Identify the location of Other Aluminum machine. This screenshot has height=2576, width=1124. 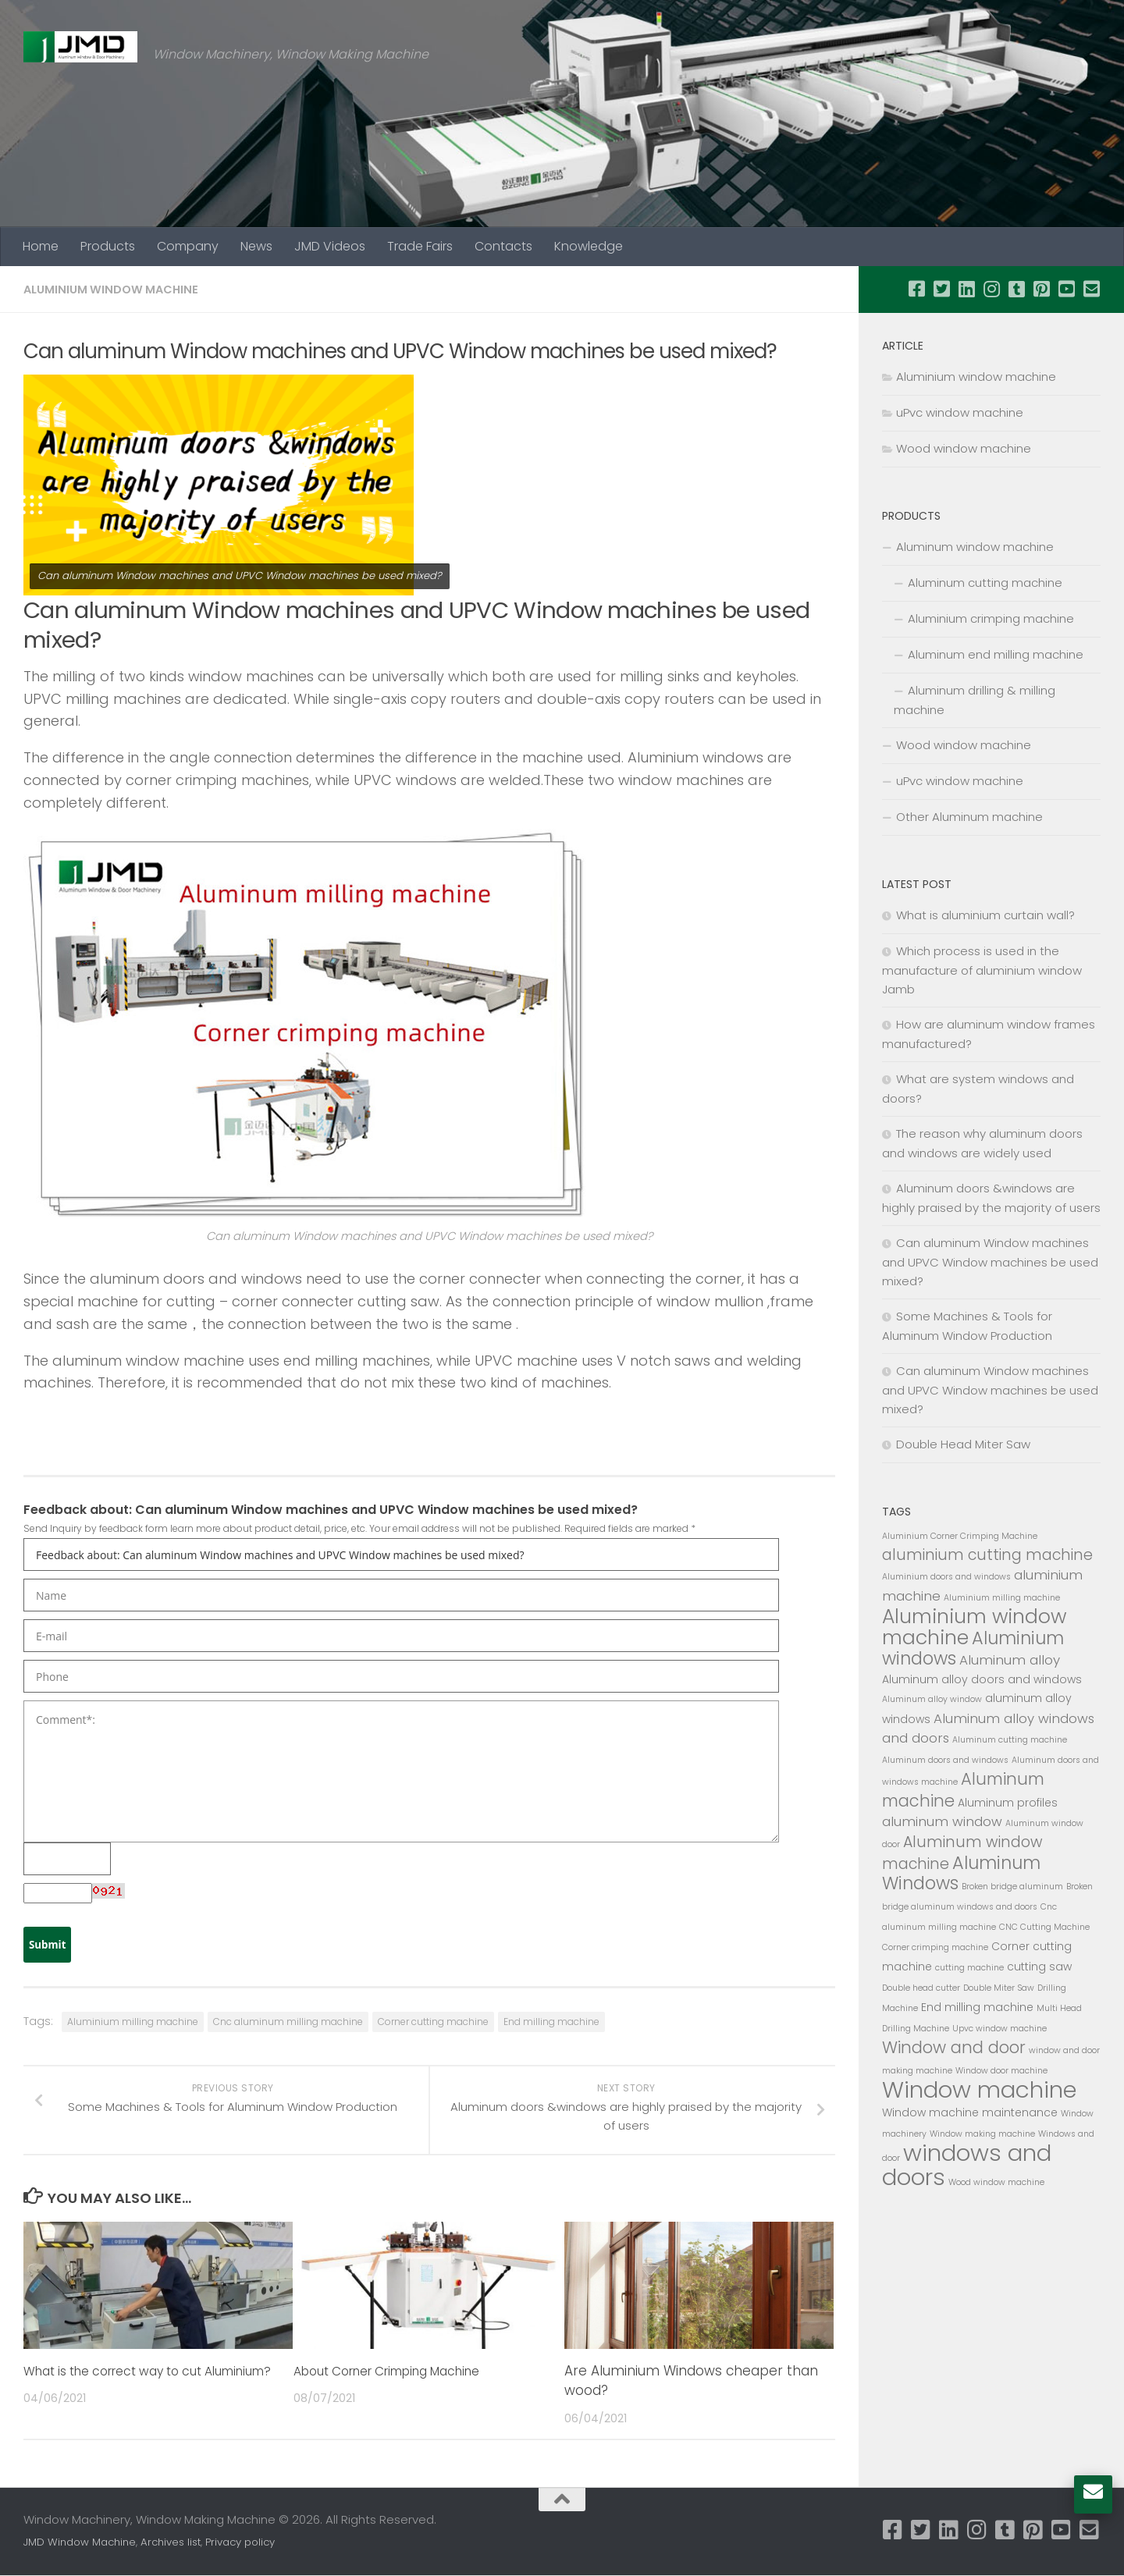
(969, 816).